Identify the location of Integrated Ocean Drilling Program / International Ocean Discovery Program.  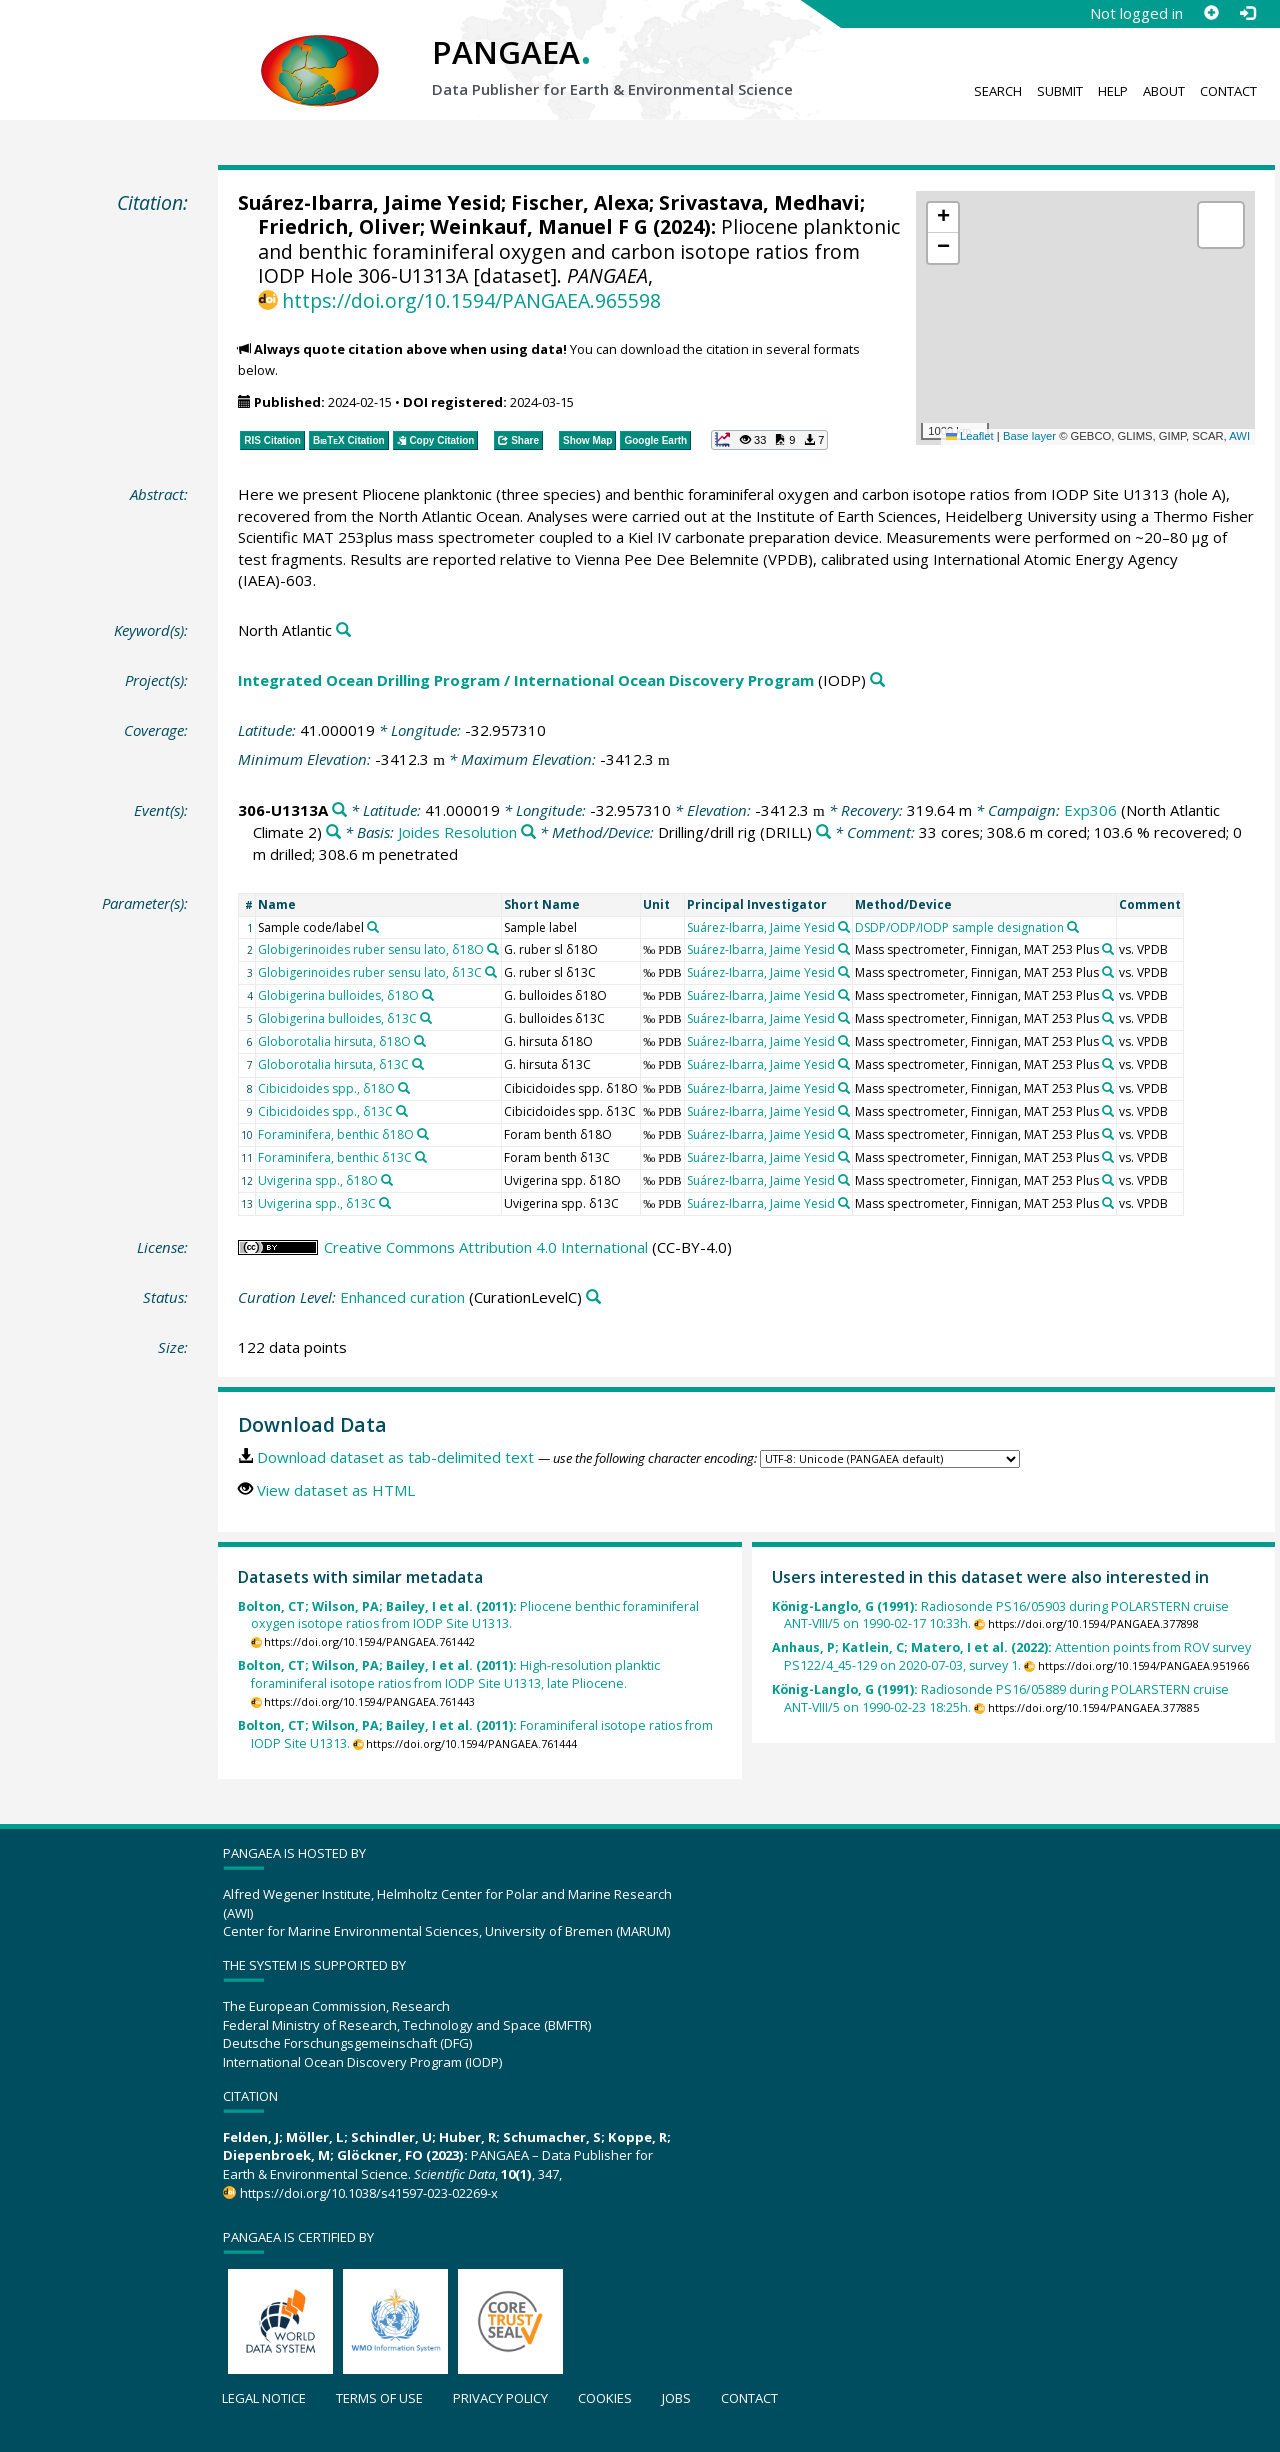
(526, 680).